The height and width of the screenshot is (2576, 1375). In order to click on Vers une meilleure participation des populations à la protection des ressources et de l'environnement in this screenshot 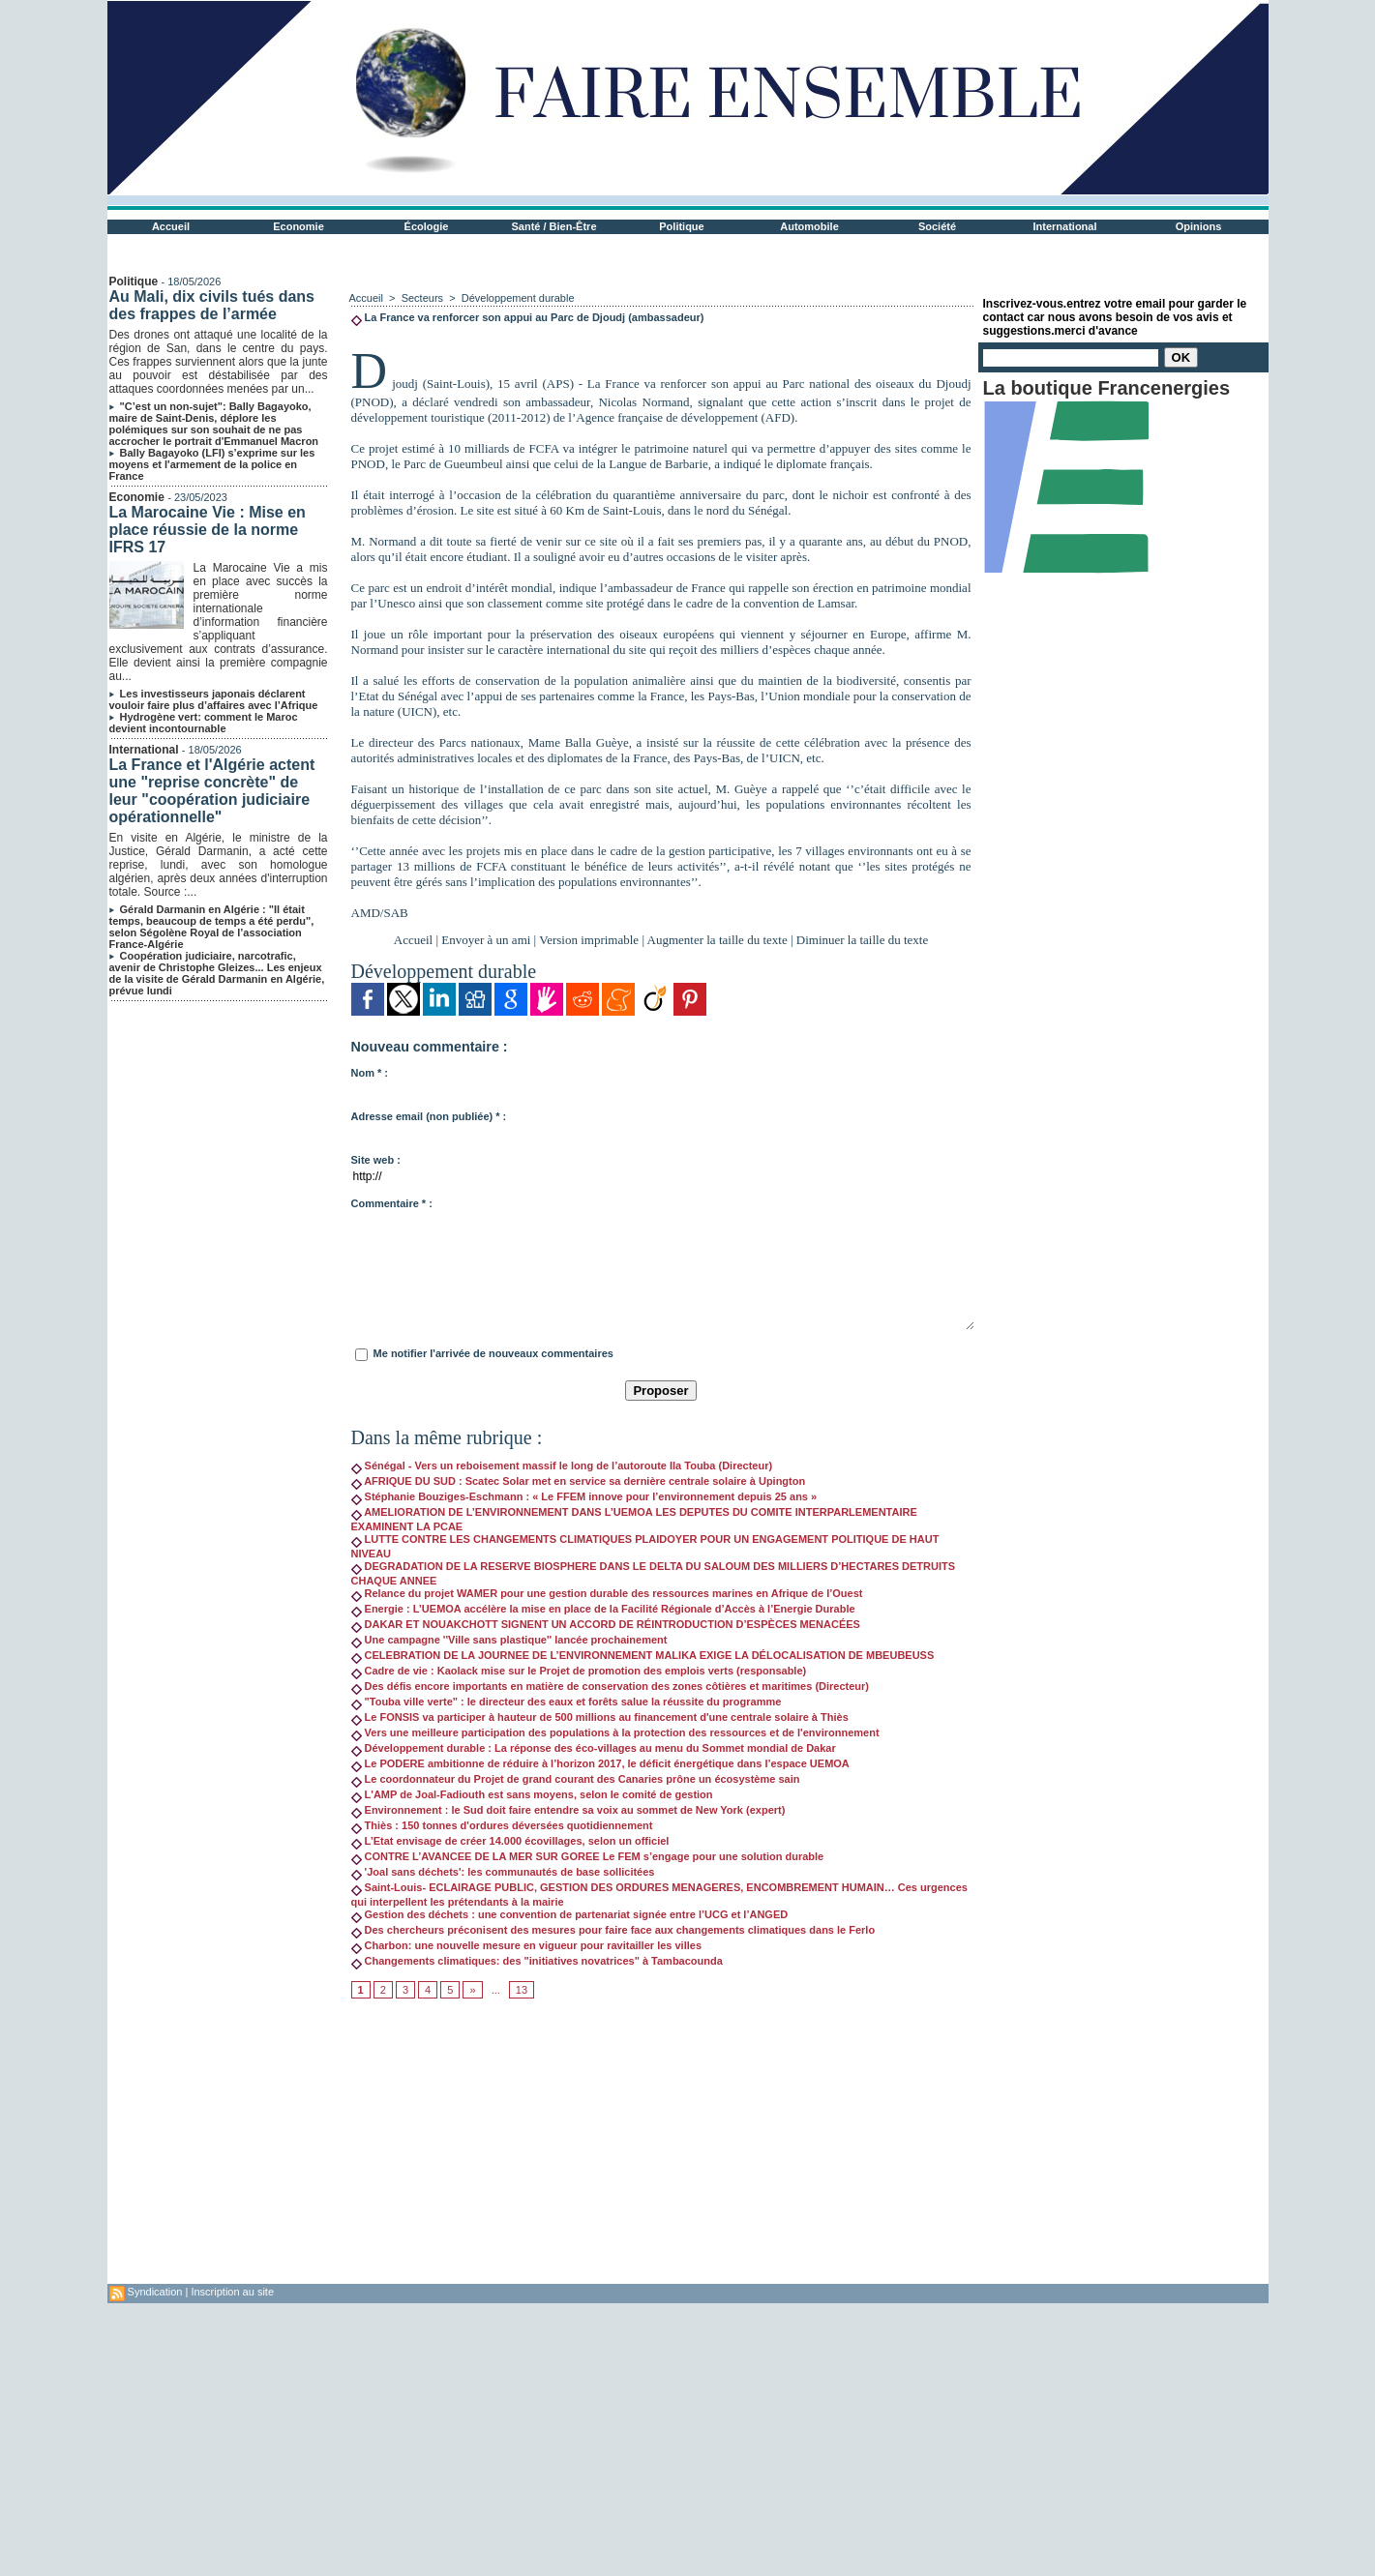, I will do `click(615, 1732)`.